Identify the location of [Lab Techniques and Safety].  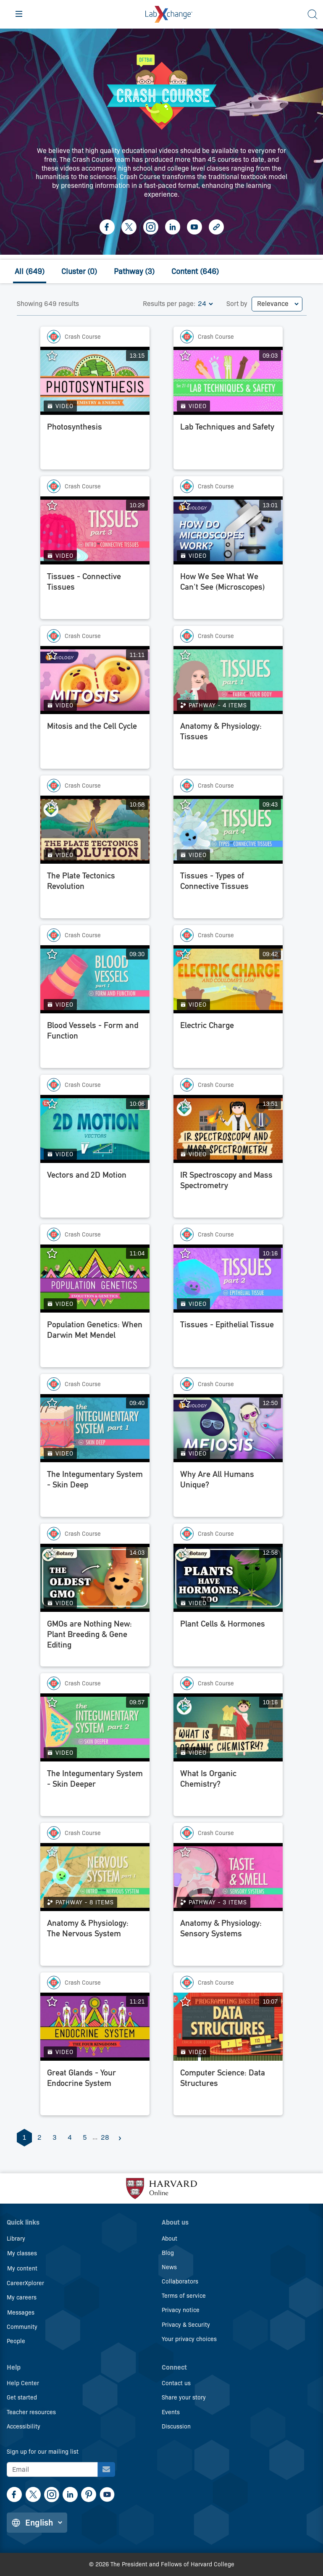
(228, 444).